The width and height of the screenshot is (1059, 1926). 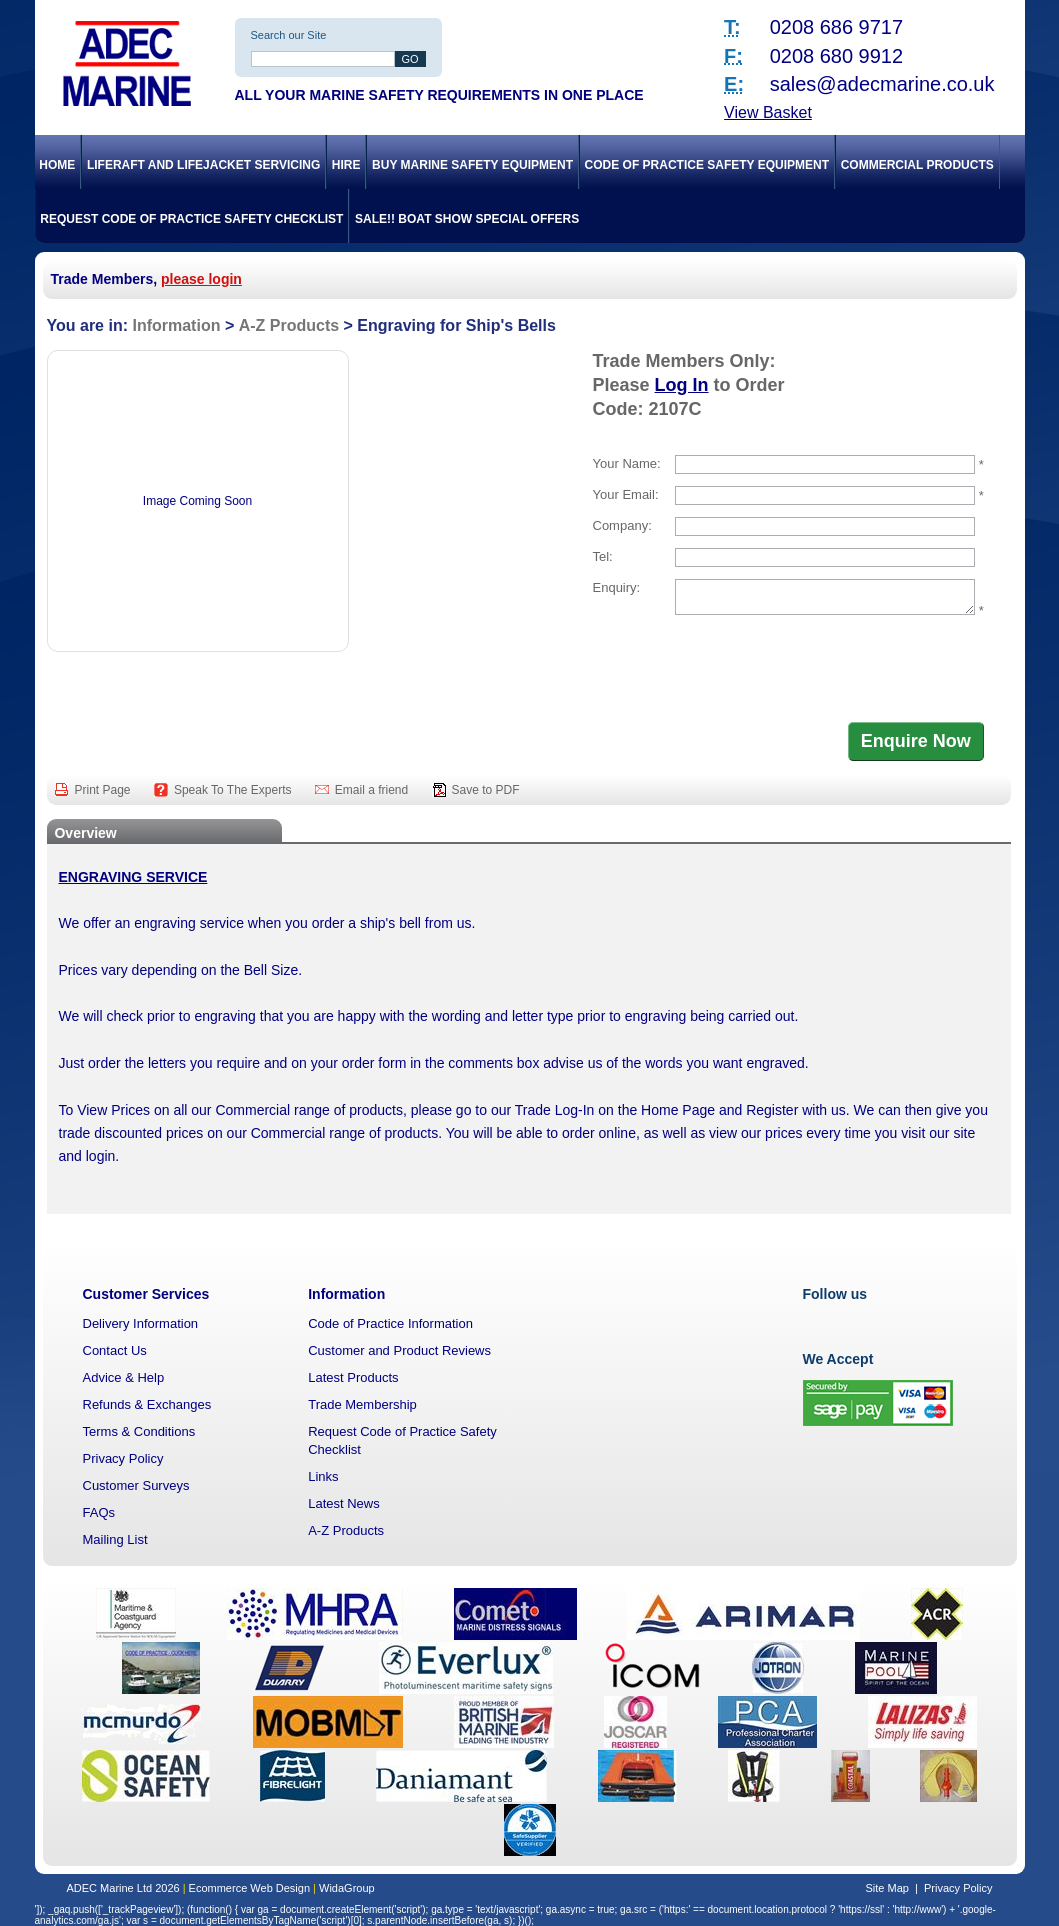 What do you see at coordinates (390, 1323) in the screenshot?
I see `Code of Practice Information` at bounding box center [390, 1323].